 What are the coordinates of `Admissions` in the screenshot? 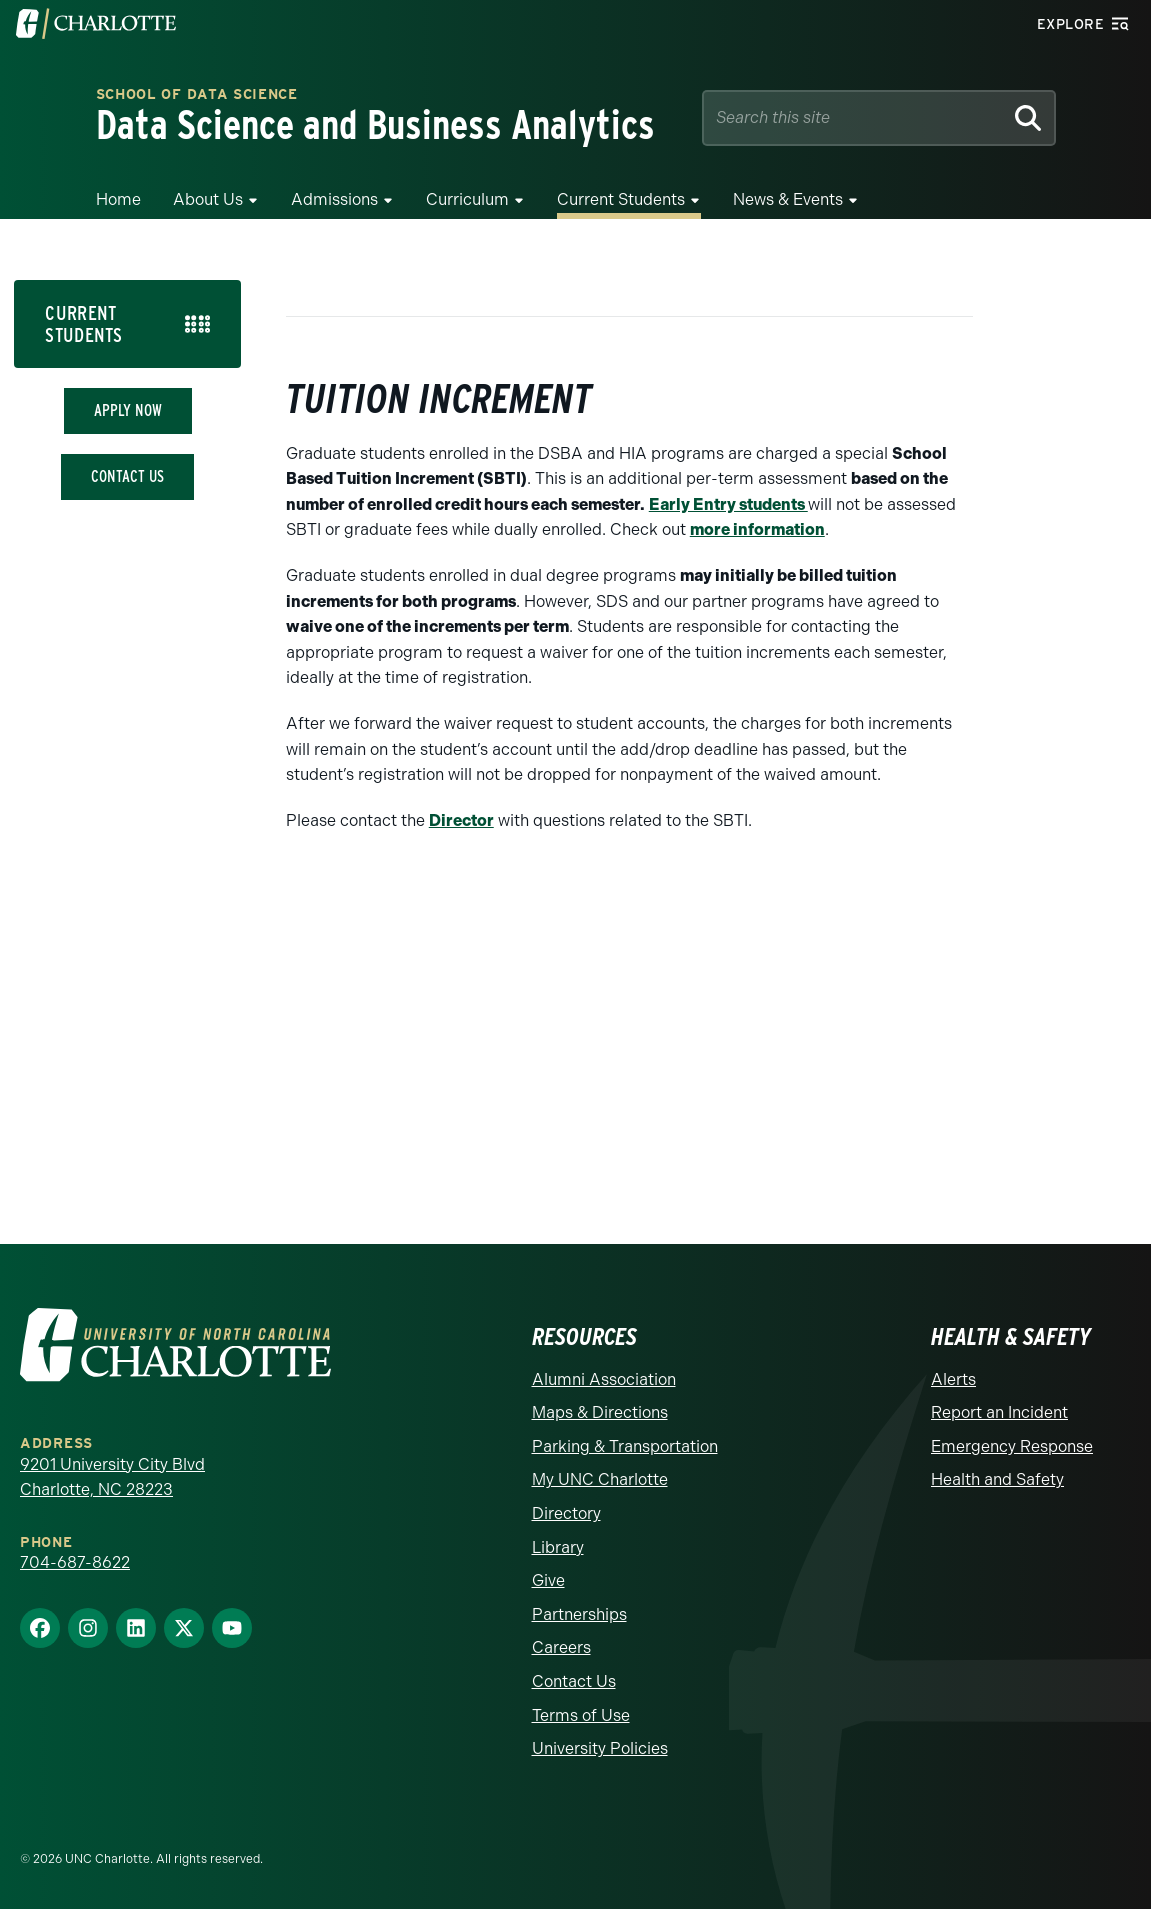 It's located at (334, 199).